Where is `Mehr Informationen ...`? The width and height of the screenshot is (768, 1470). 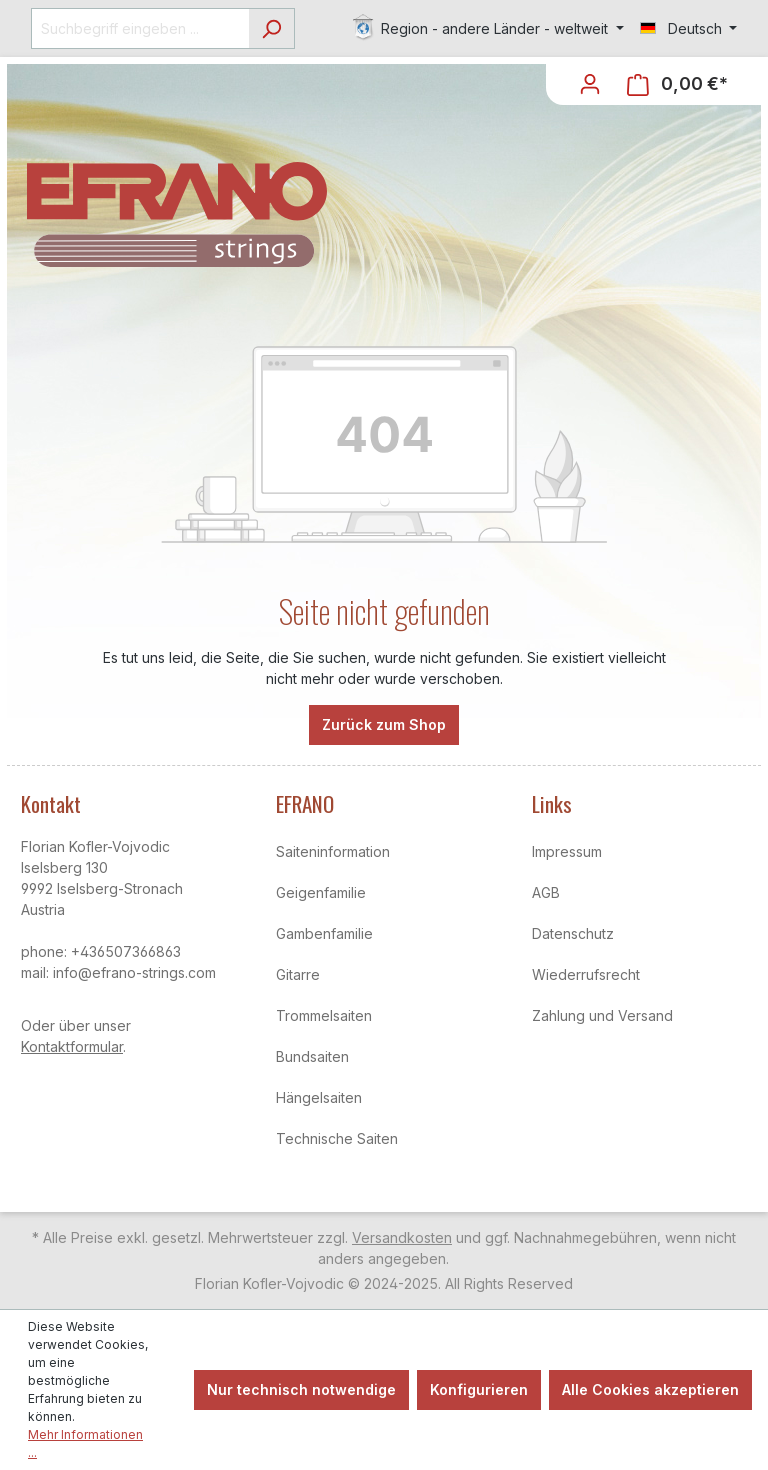
Mehr Informationen ... is located at coordinates (85, 1443).